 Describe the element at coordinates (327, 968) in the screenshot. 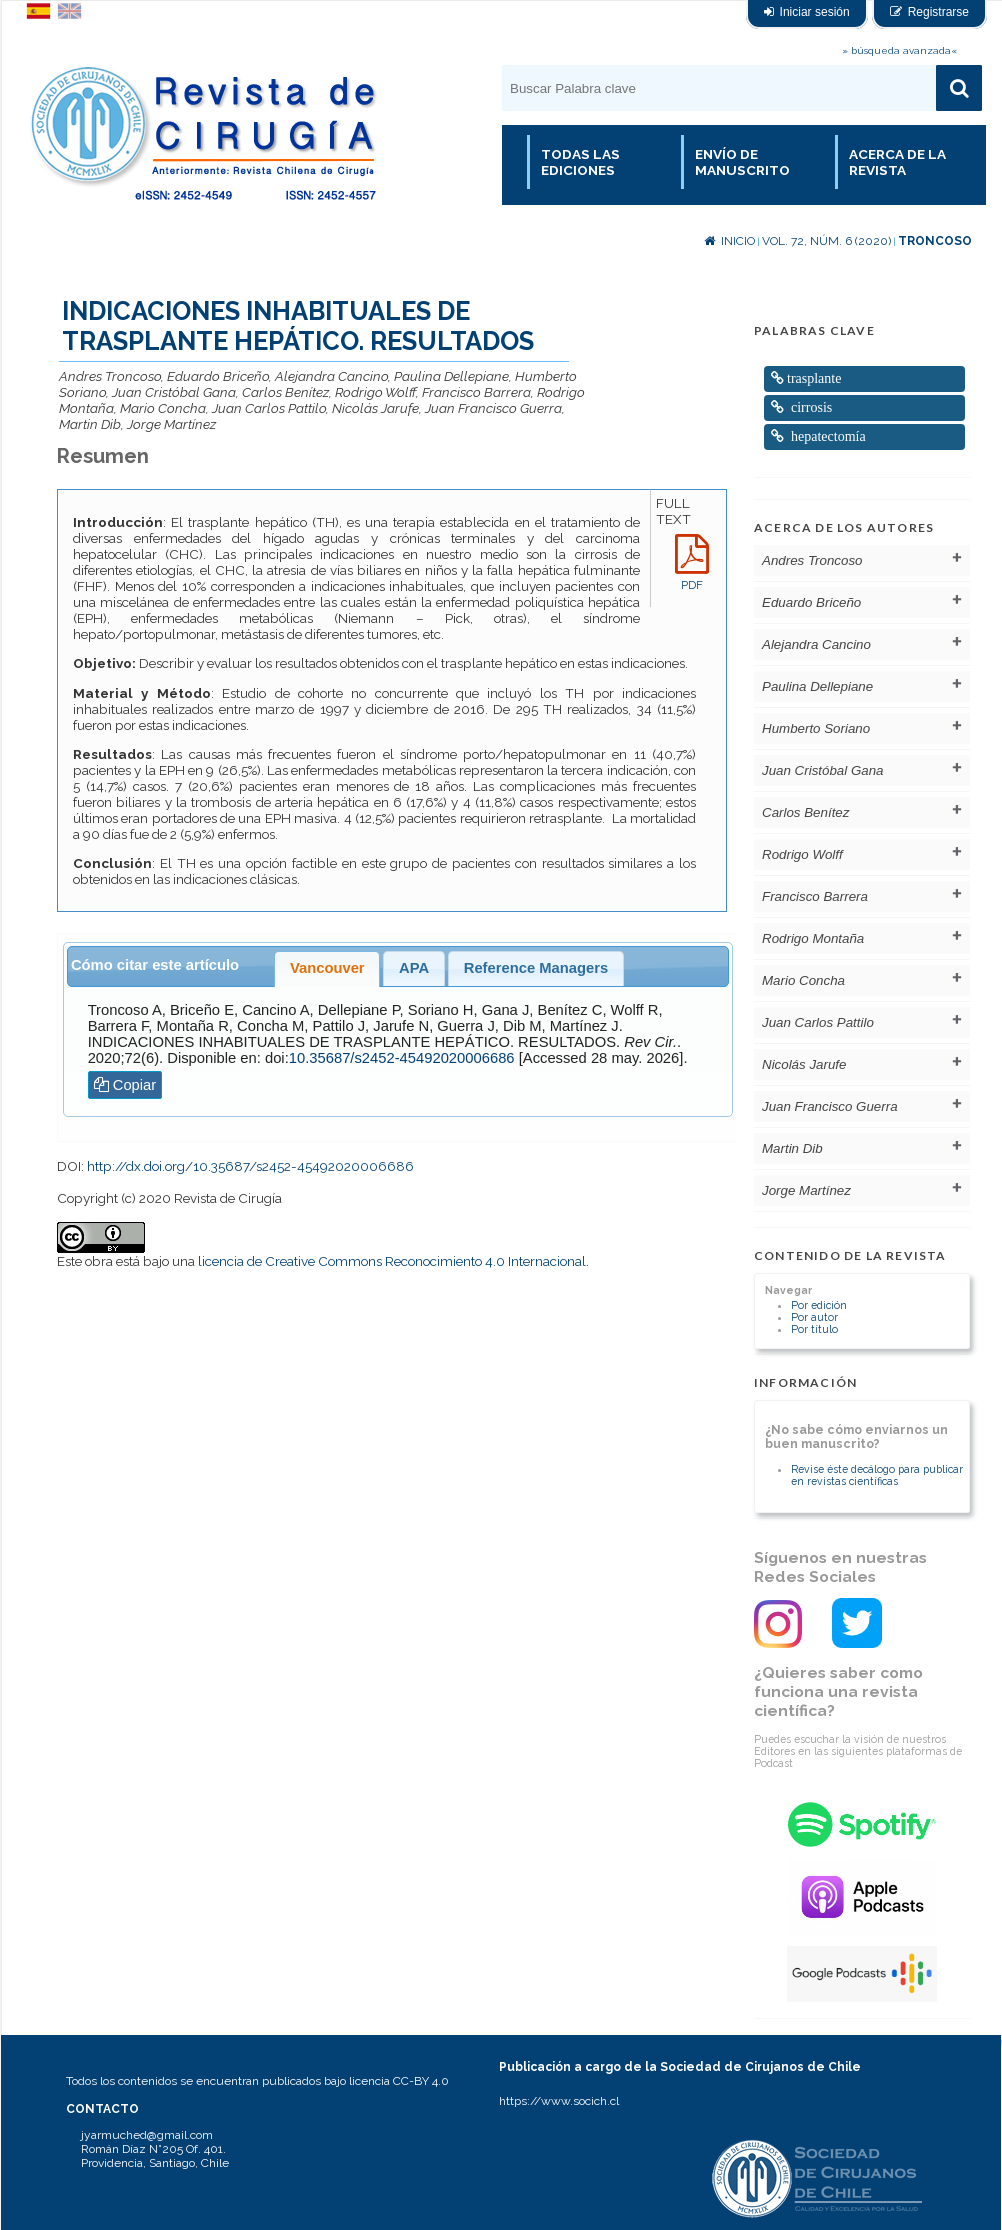

I see `Vancouver` at that location.